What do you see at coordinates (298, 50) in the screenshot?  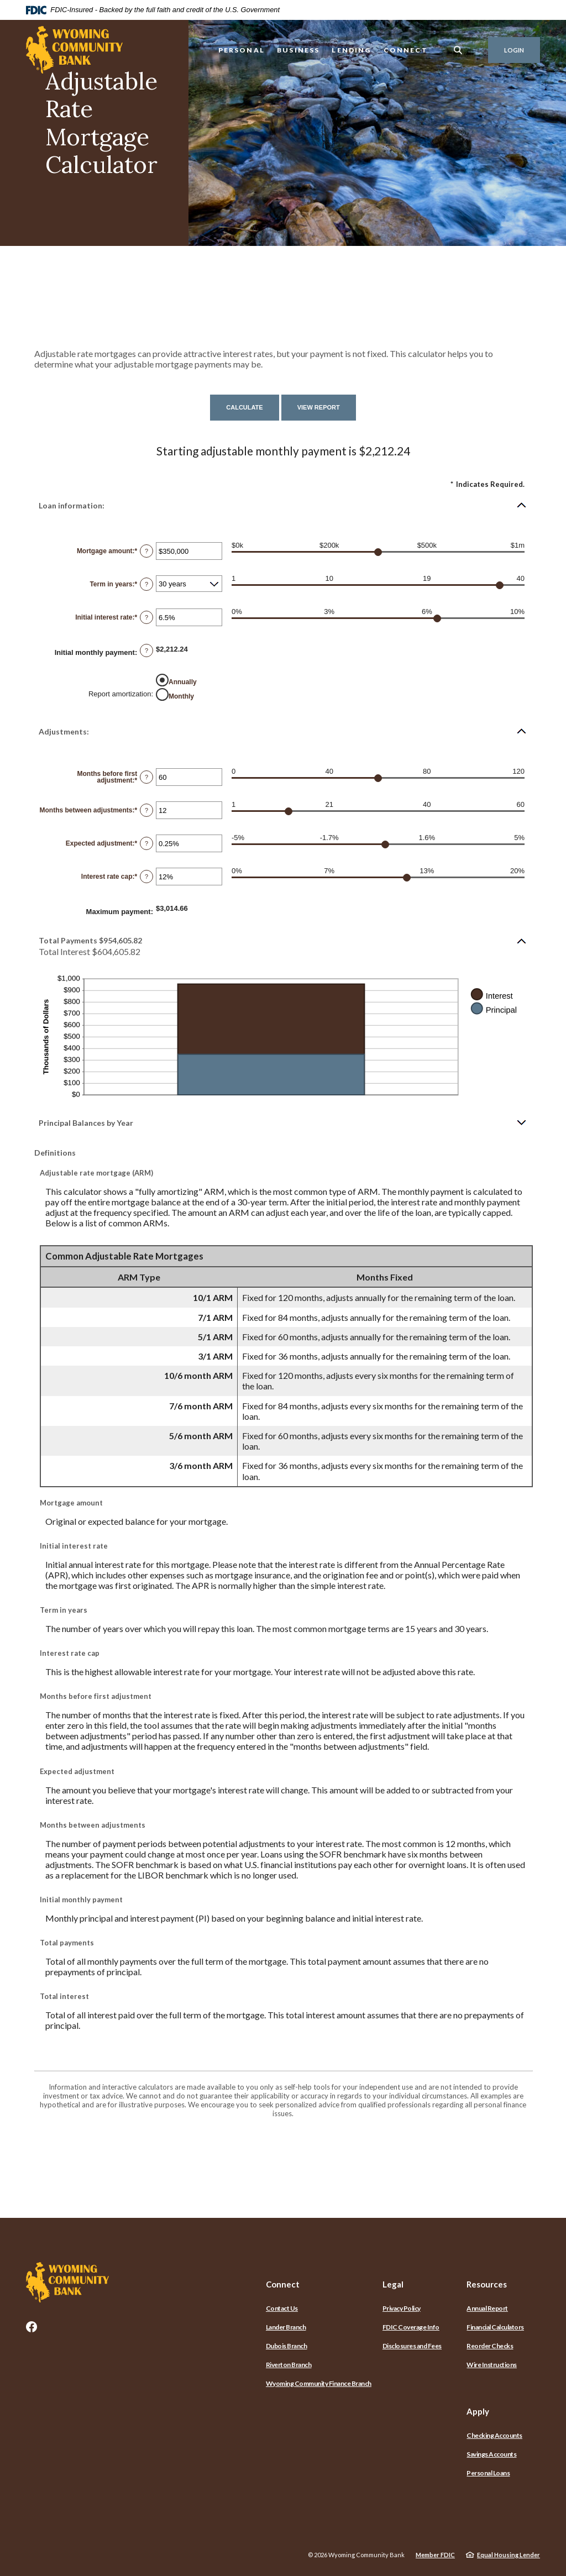 I see `Business [button]` at bounding box center [298, 50].